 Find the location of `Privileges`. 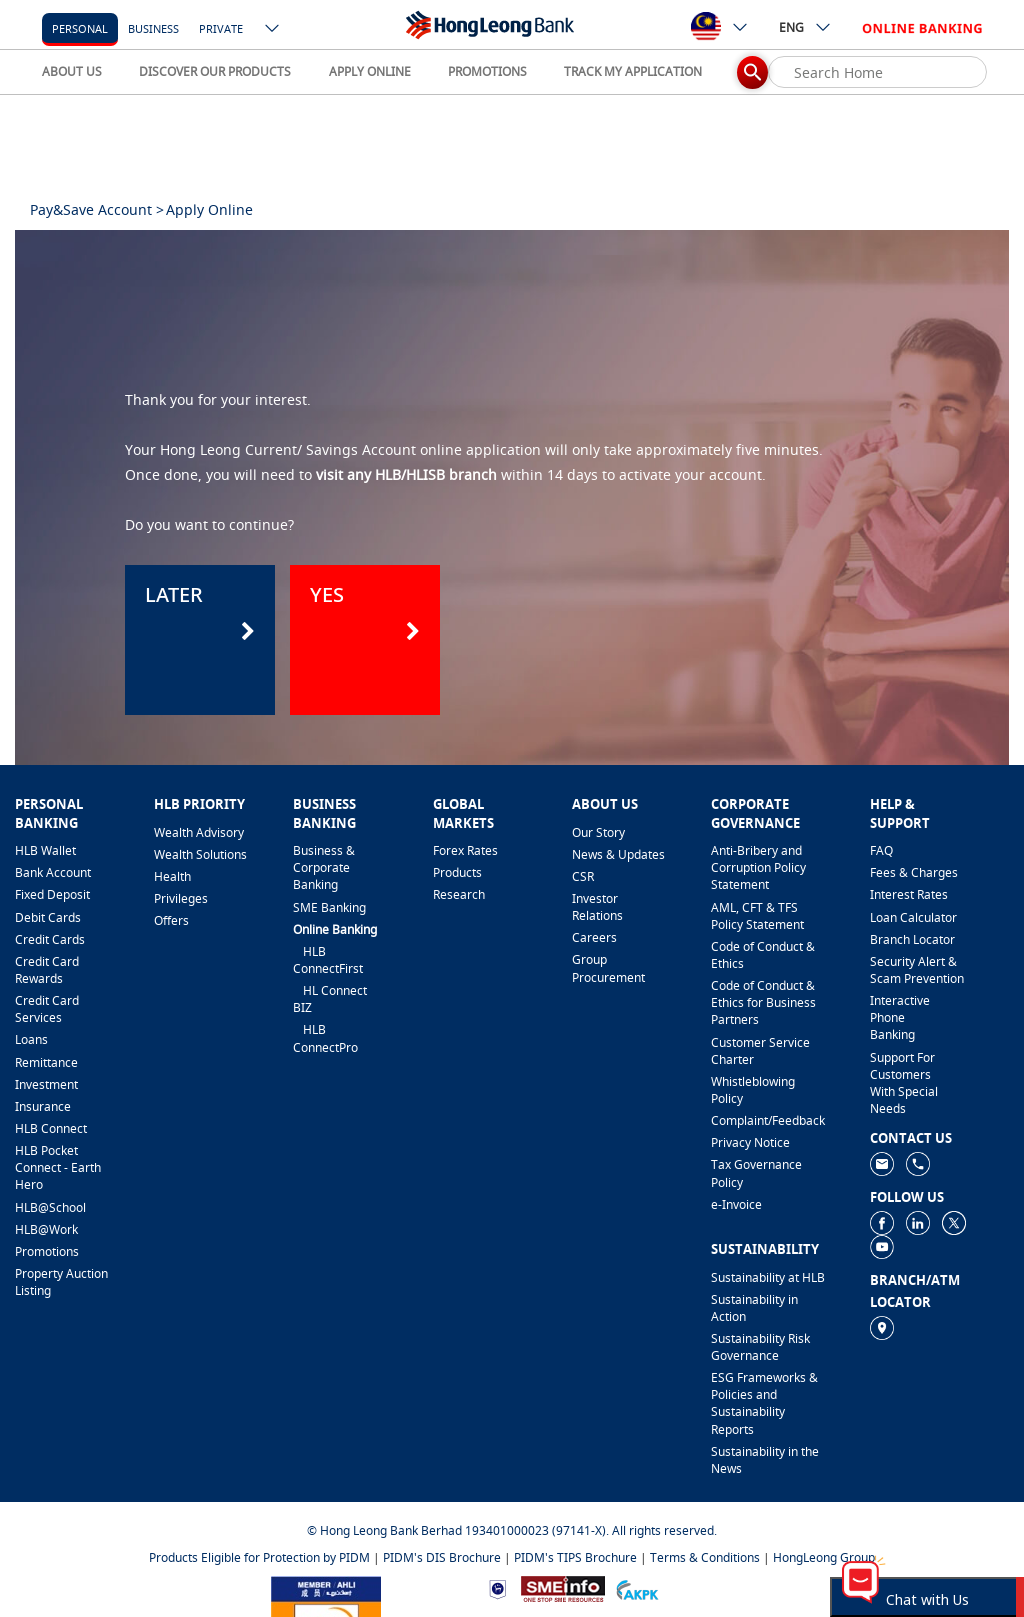

Privileges is located at coordinates (181, 898).